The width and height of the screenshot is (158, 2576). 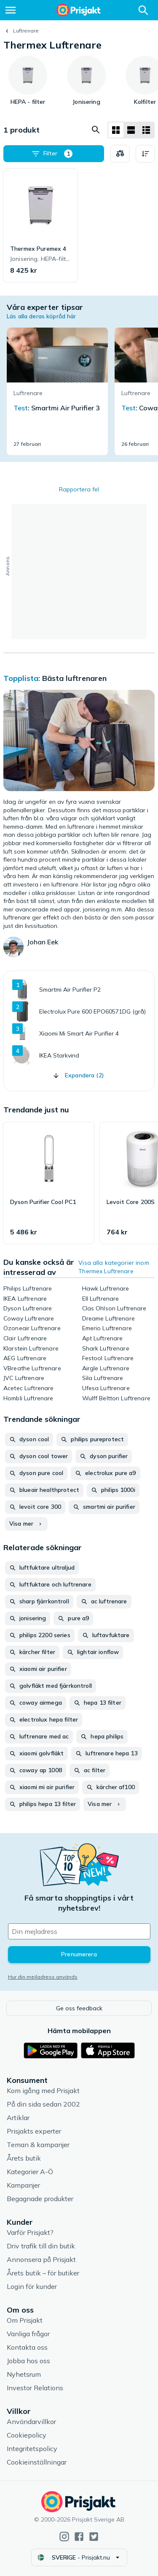 I want to click on Annonsera på Prisjakt, so click(x=41, y=2259).